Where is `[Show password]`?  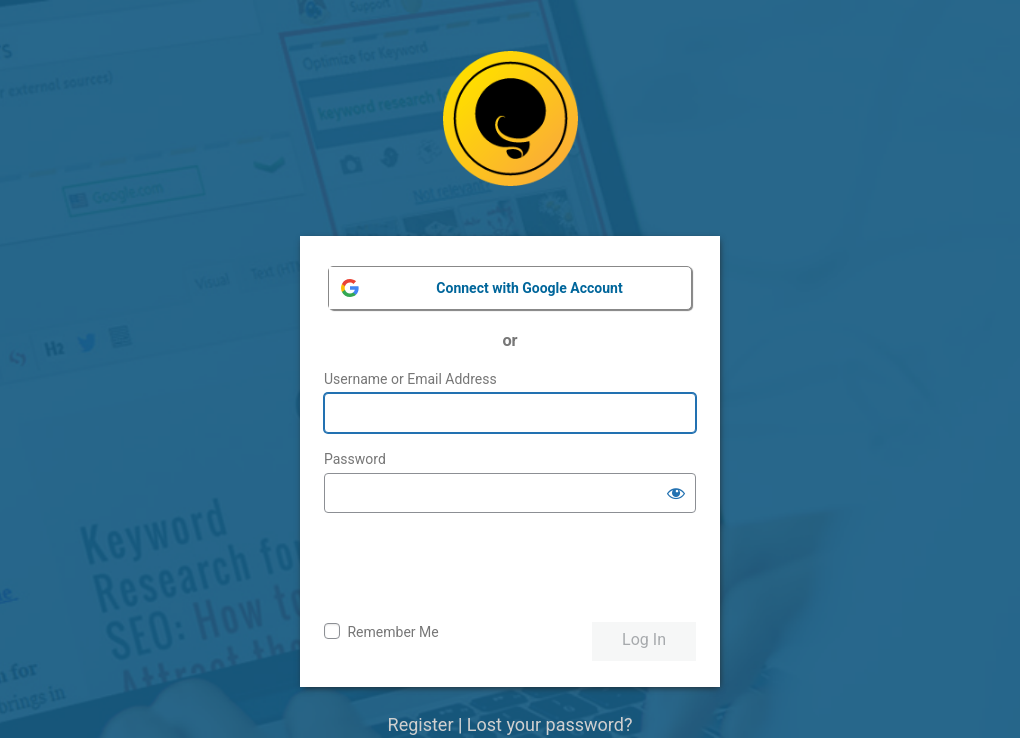 [Show password] is located at coordinates (676, 493).